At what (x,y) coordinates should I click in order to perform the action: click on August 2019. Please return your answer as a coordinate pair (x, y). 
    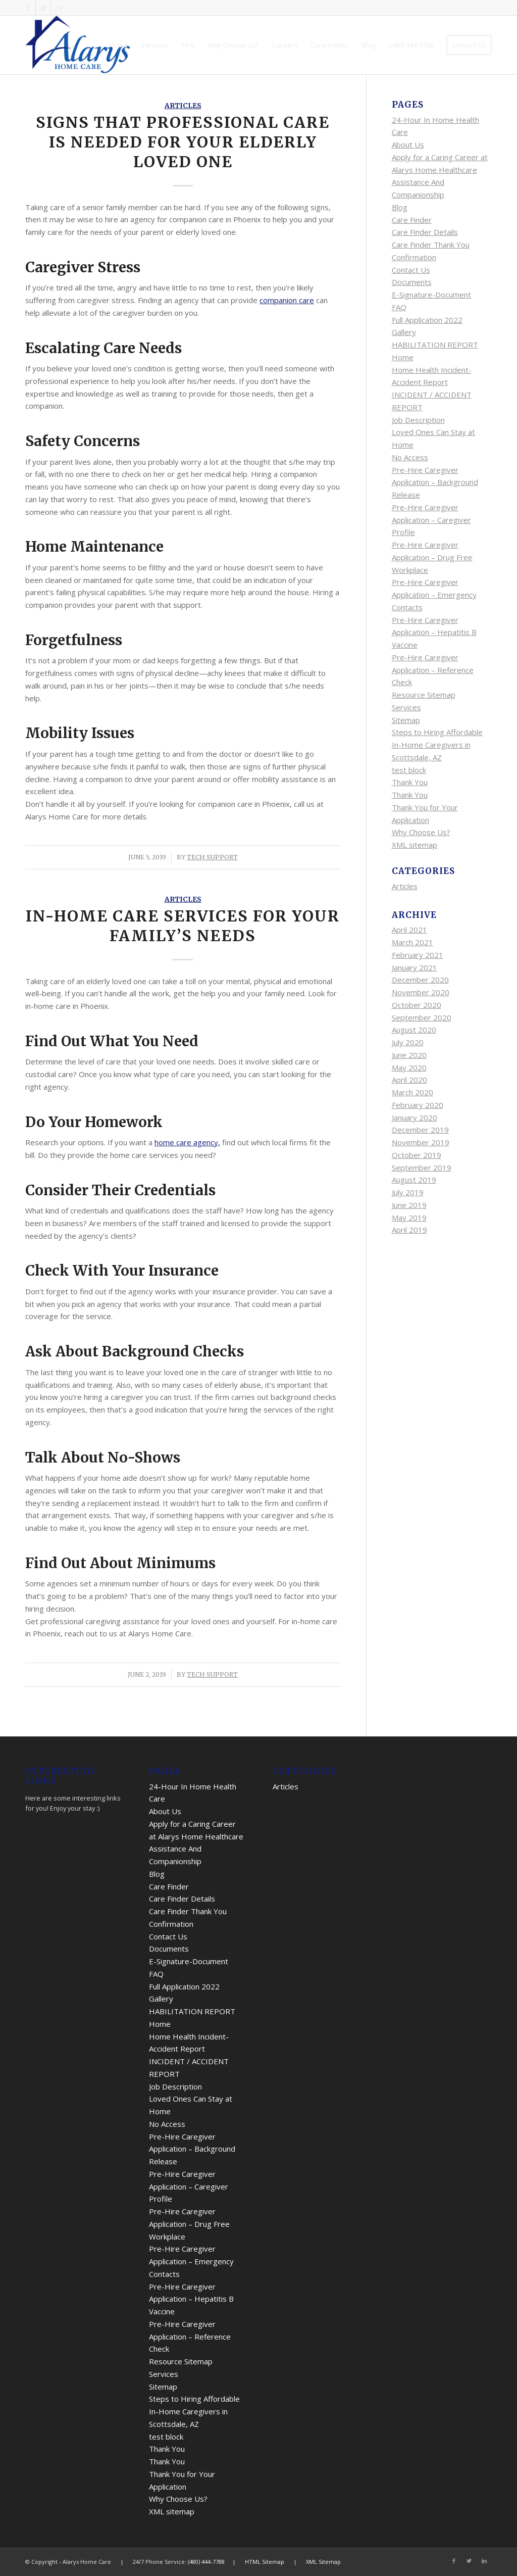
    Looking at the image, I should click on (414, 1180).